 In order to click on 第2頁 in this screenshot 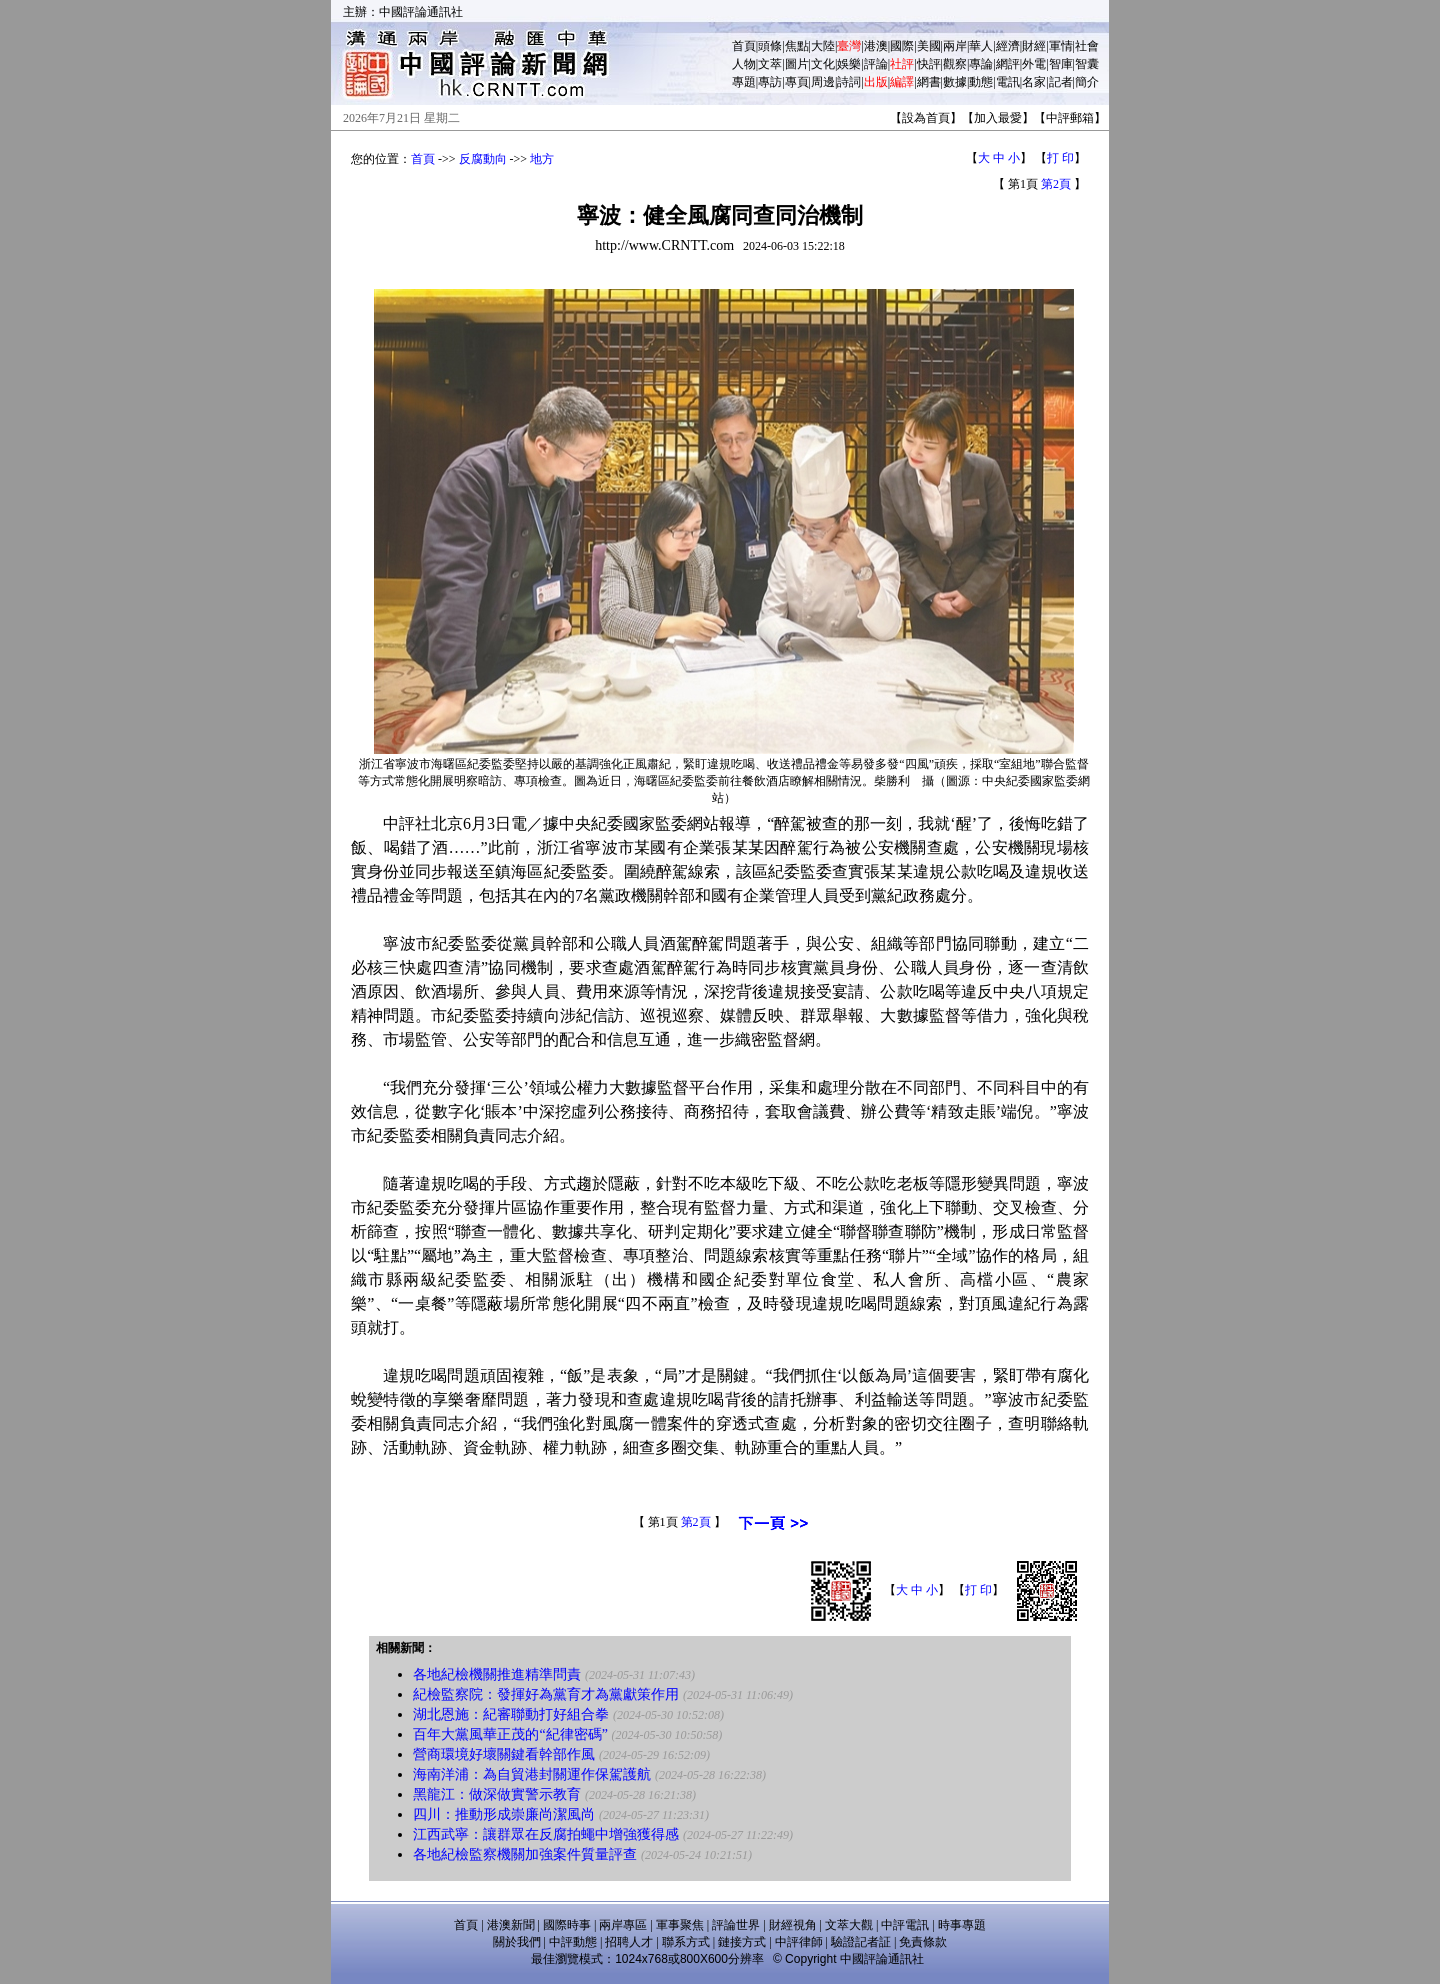, I will do `click(1056, 184)`.